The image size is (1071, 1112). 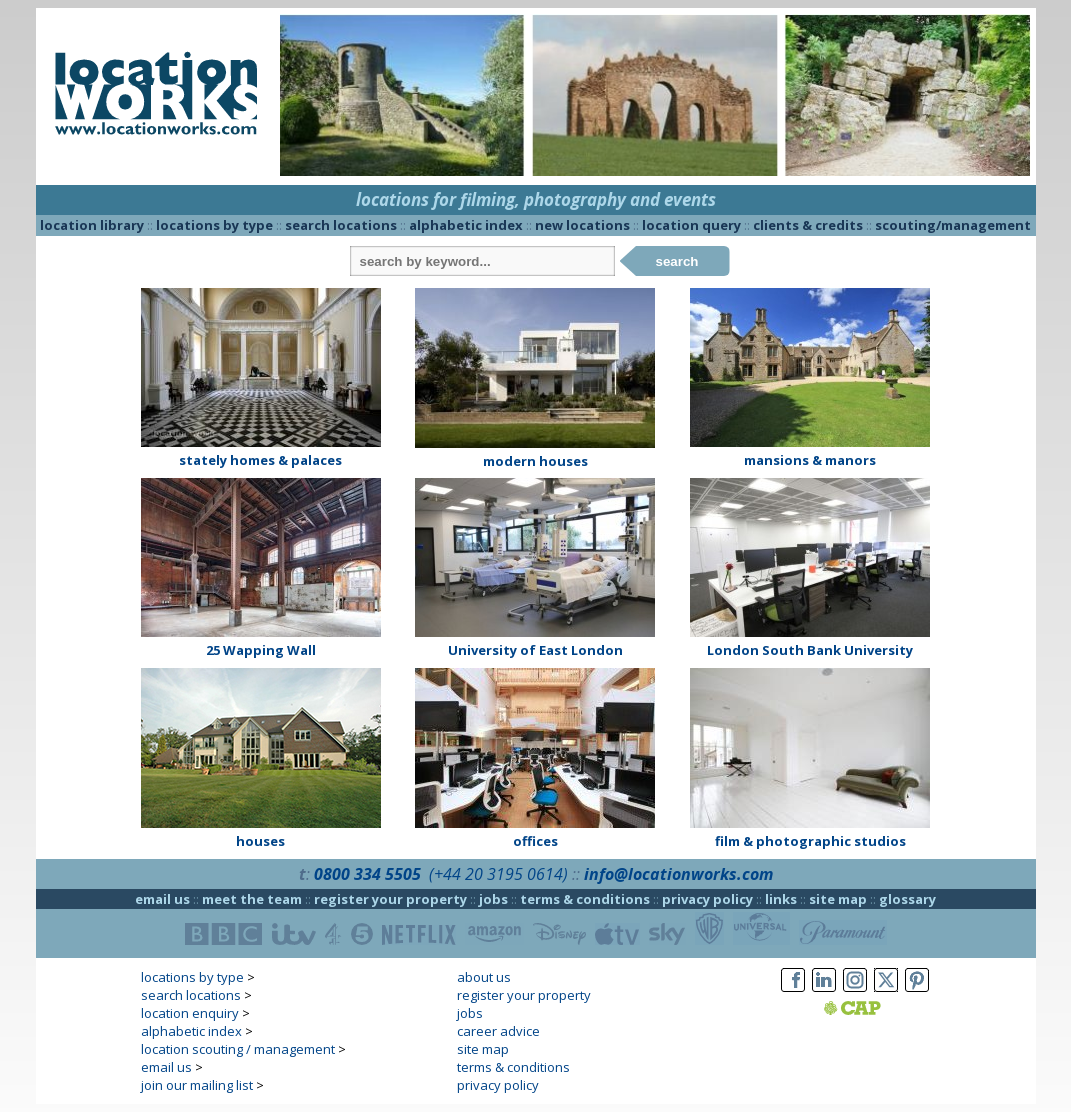 I want to click on locations for filming, photography and events, so click(x=536, y=199).